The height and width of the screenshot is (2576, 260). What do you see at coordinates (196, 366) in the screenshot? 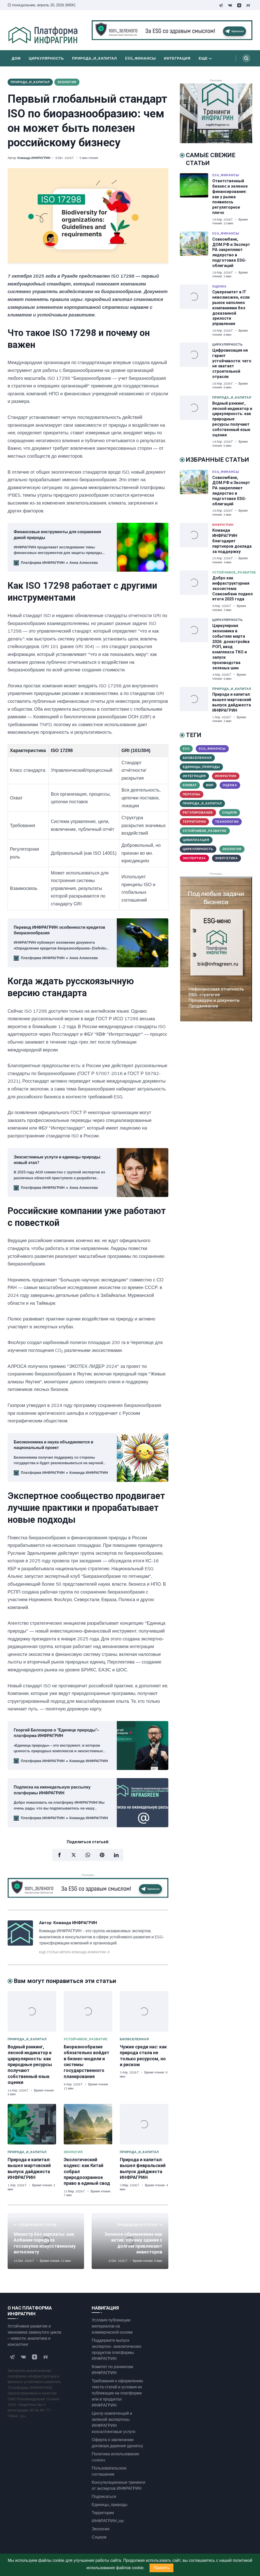
I see `[Цифровизация не гарант устойчивости: чего не хватает строительной отрасли]` at bounding box center [196, 366].